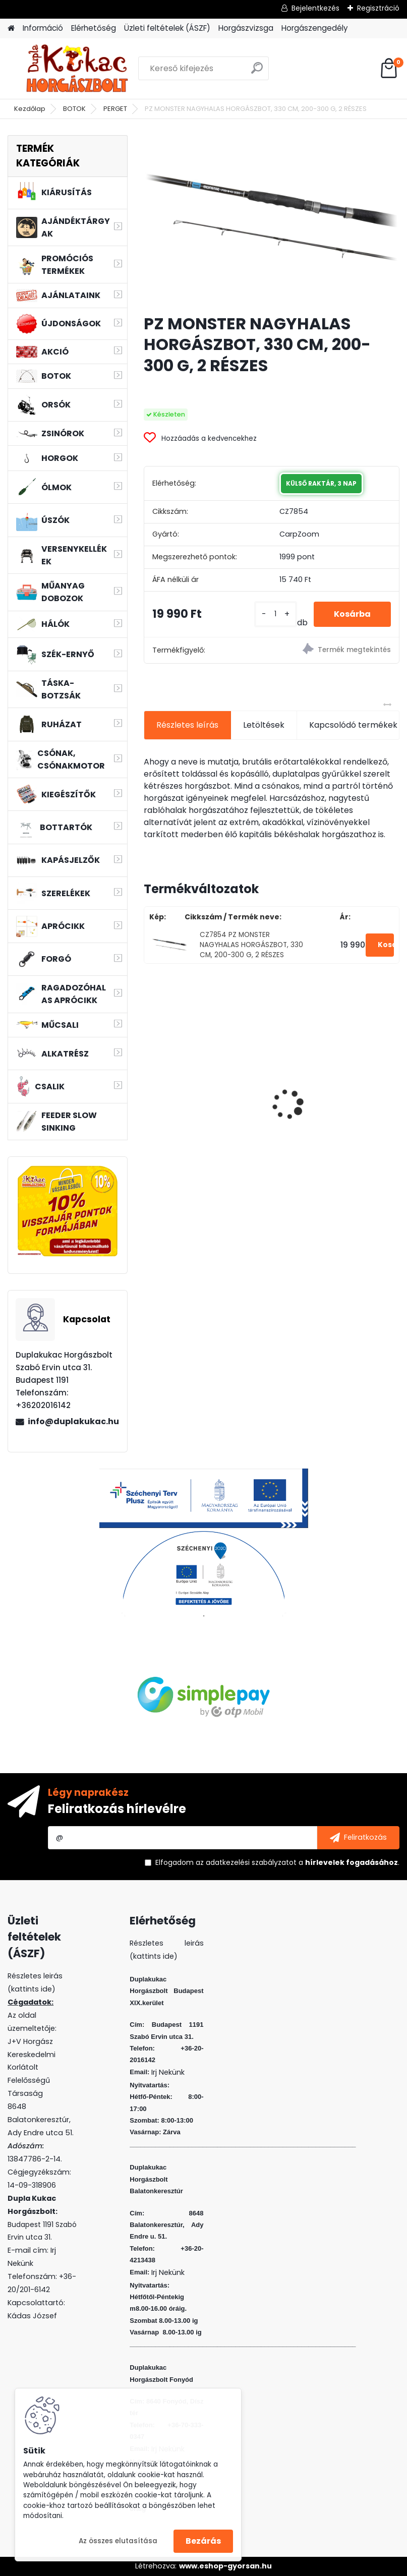 The width and height of the screenshot is (407, 2576). Describe the element at coordinates (358, 1838) in the screenshot. I see `[newsletter]` at that location.